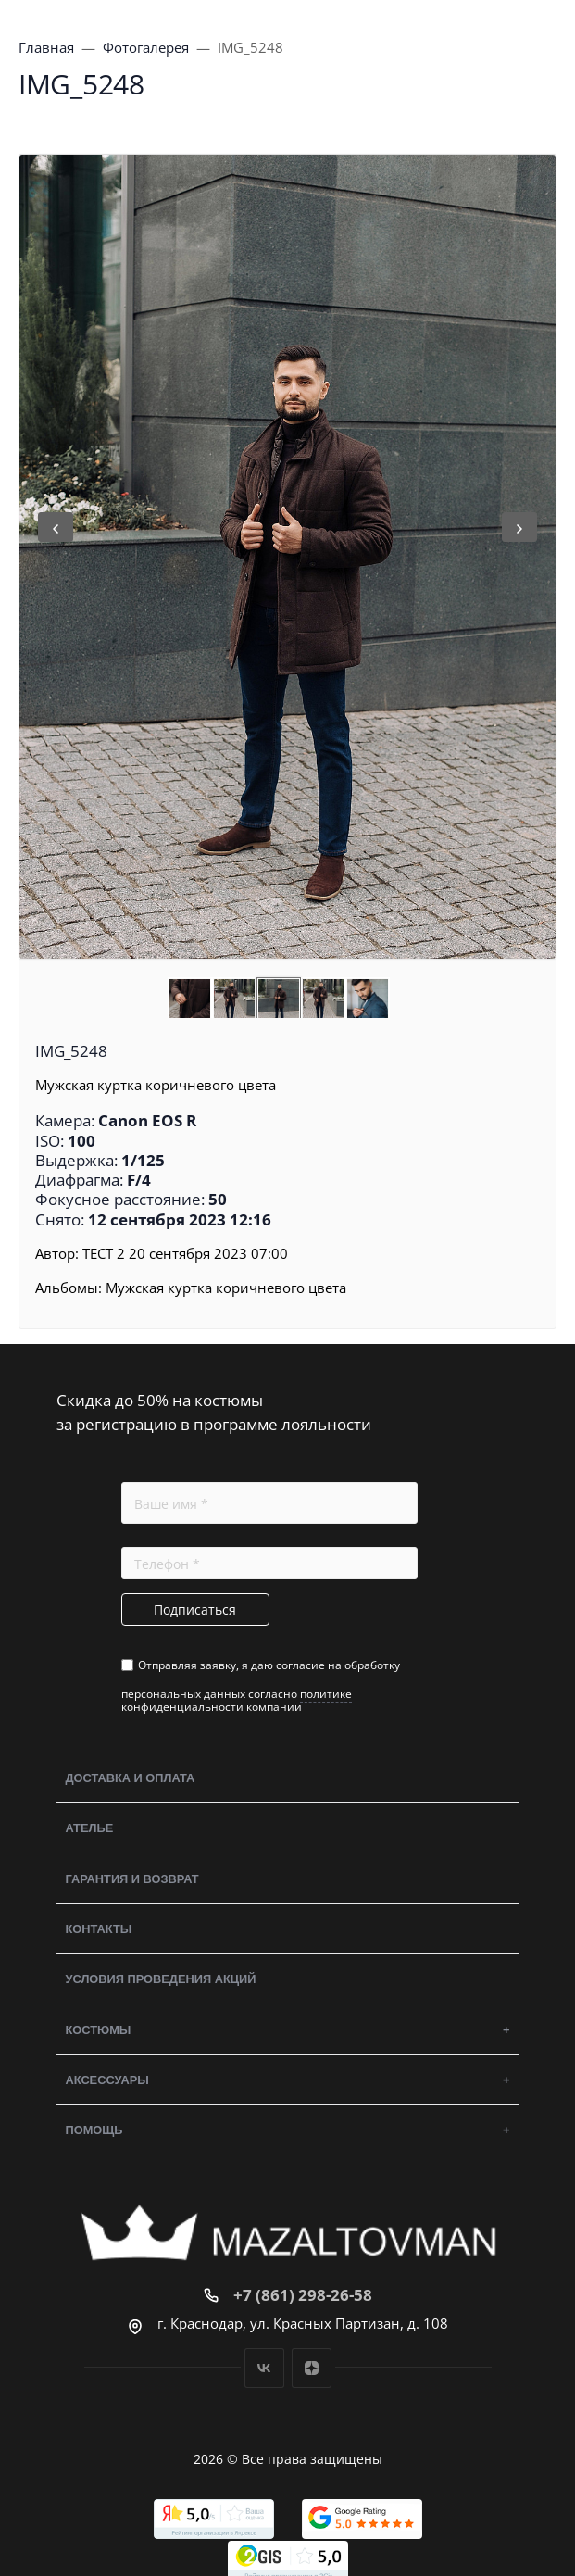 This screenshot has height=2576, width=575. What do you see at coordinates (98, 2030) in the screenshot?
I see `Костюмы` at bounding box center [98, 2030].